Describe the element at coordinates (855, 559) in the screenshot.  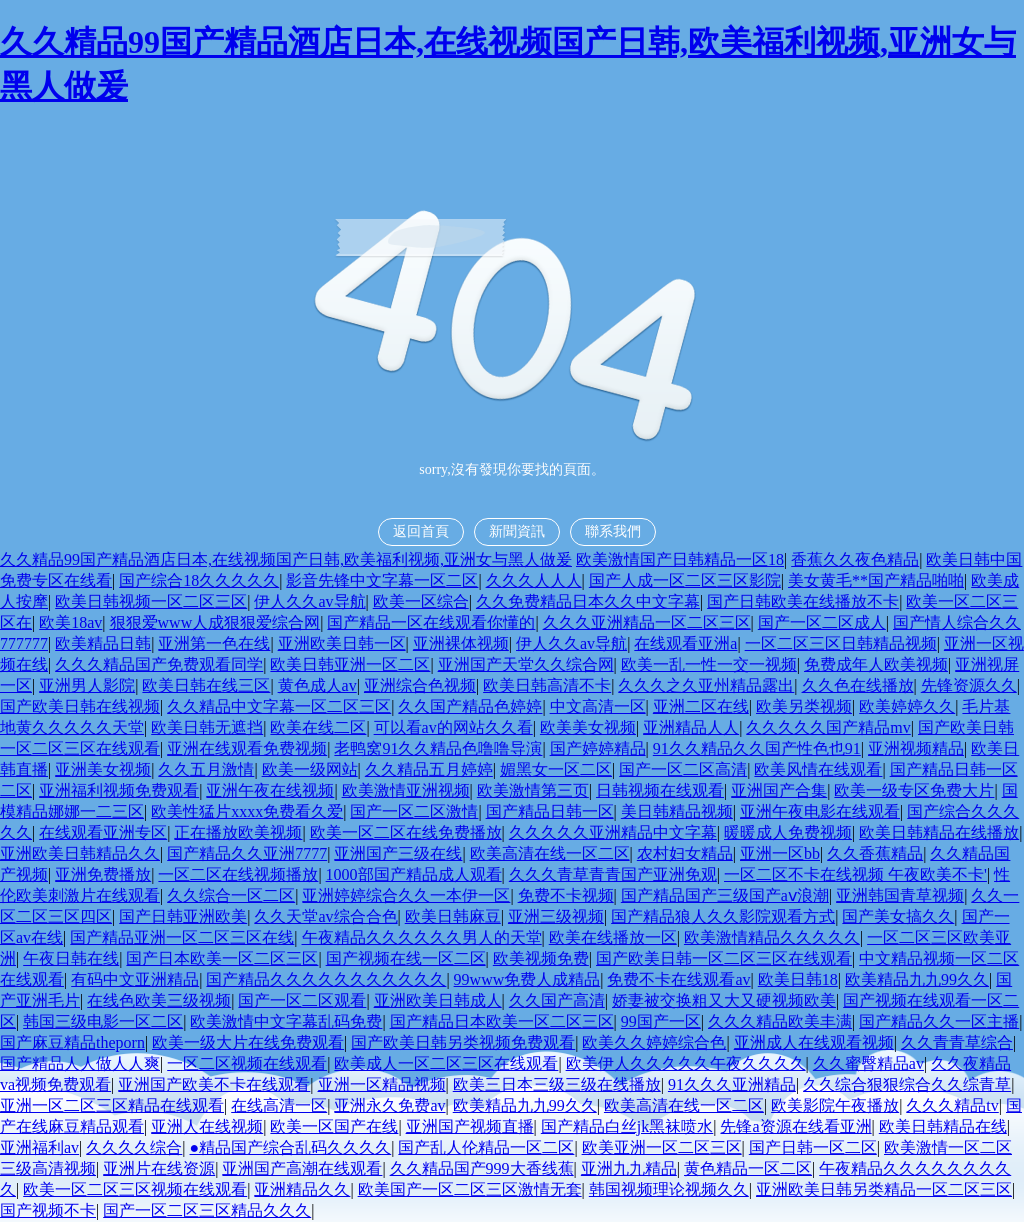
I see `香蕉久久夜色精品` at that location.